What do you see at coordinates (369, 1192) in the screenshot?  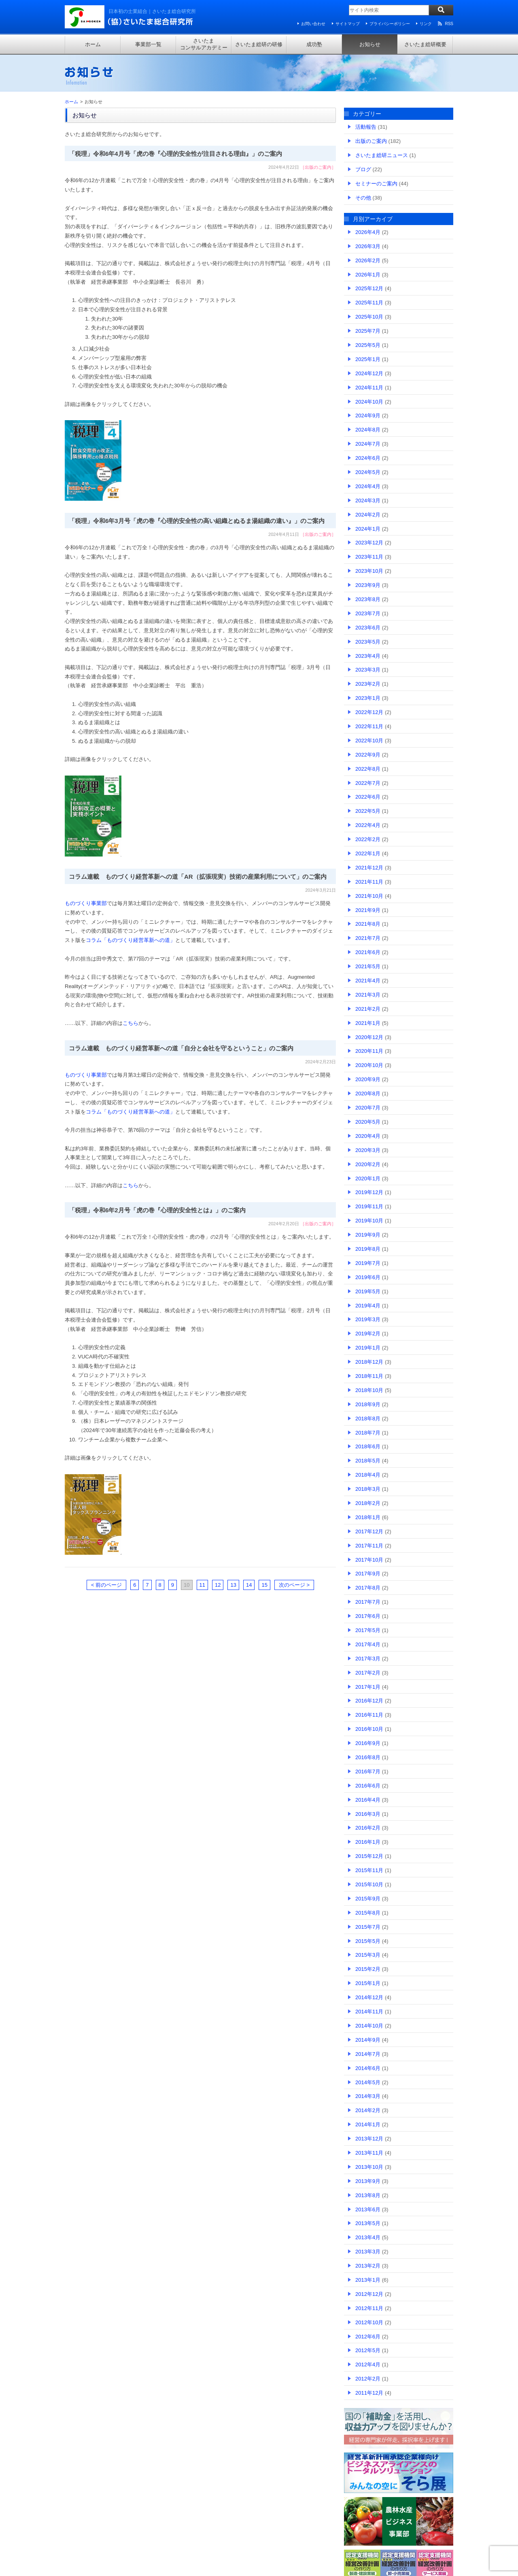 I see `2019年12月` at bounding box center [369, 1192].